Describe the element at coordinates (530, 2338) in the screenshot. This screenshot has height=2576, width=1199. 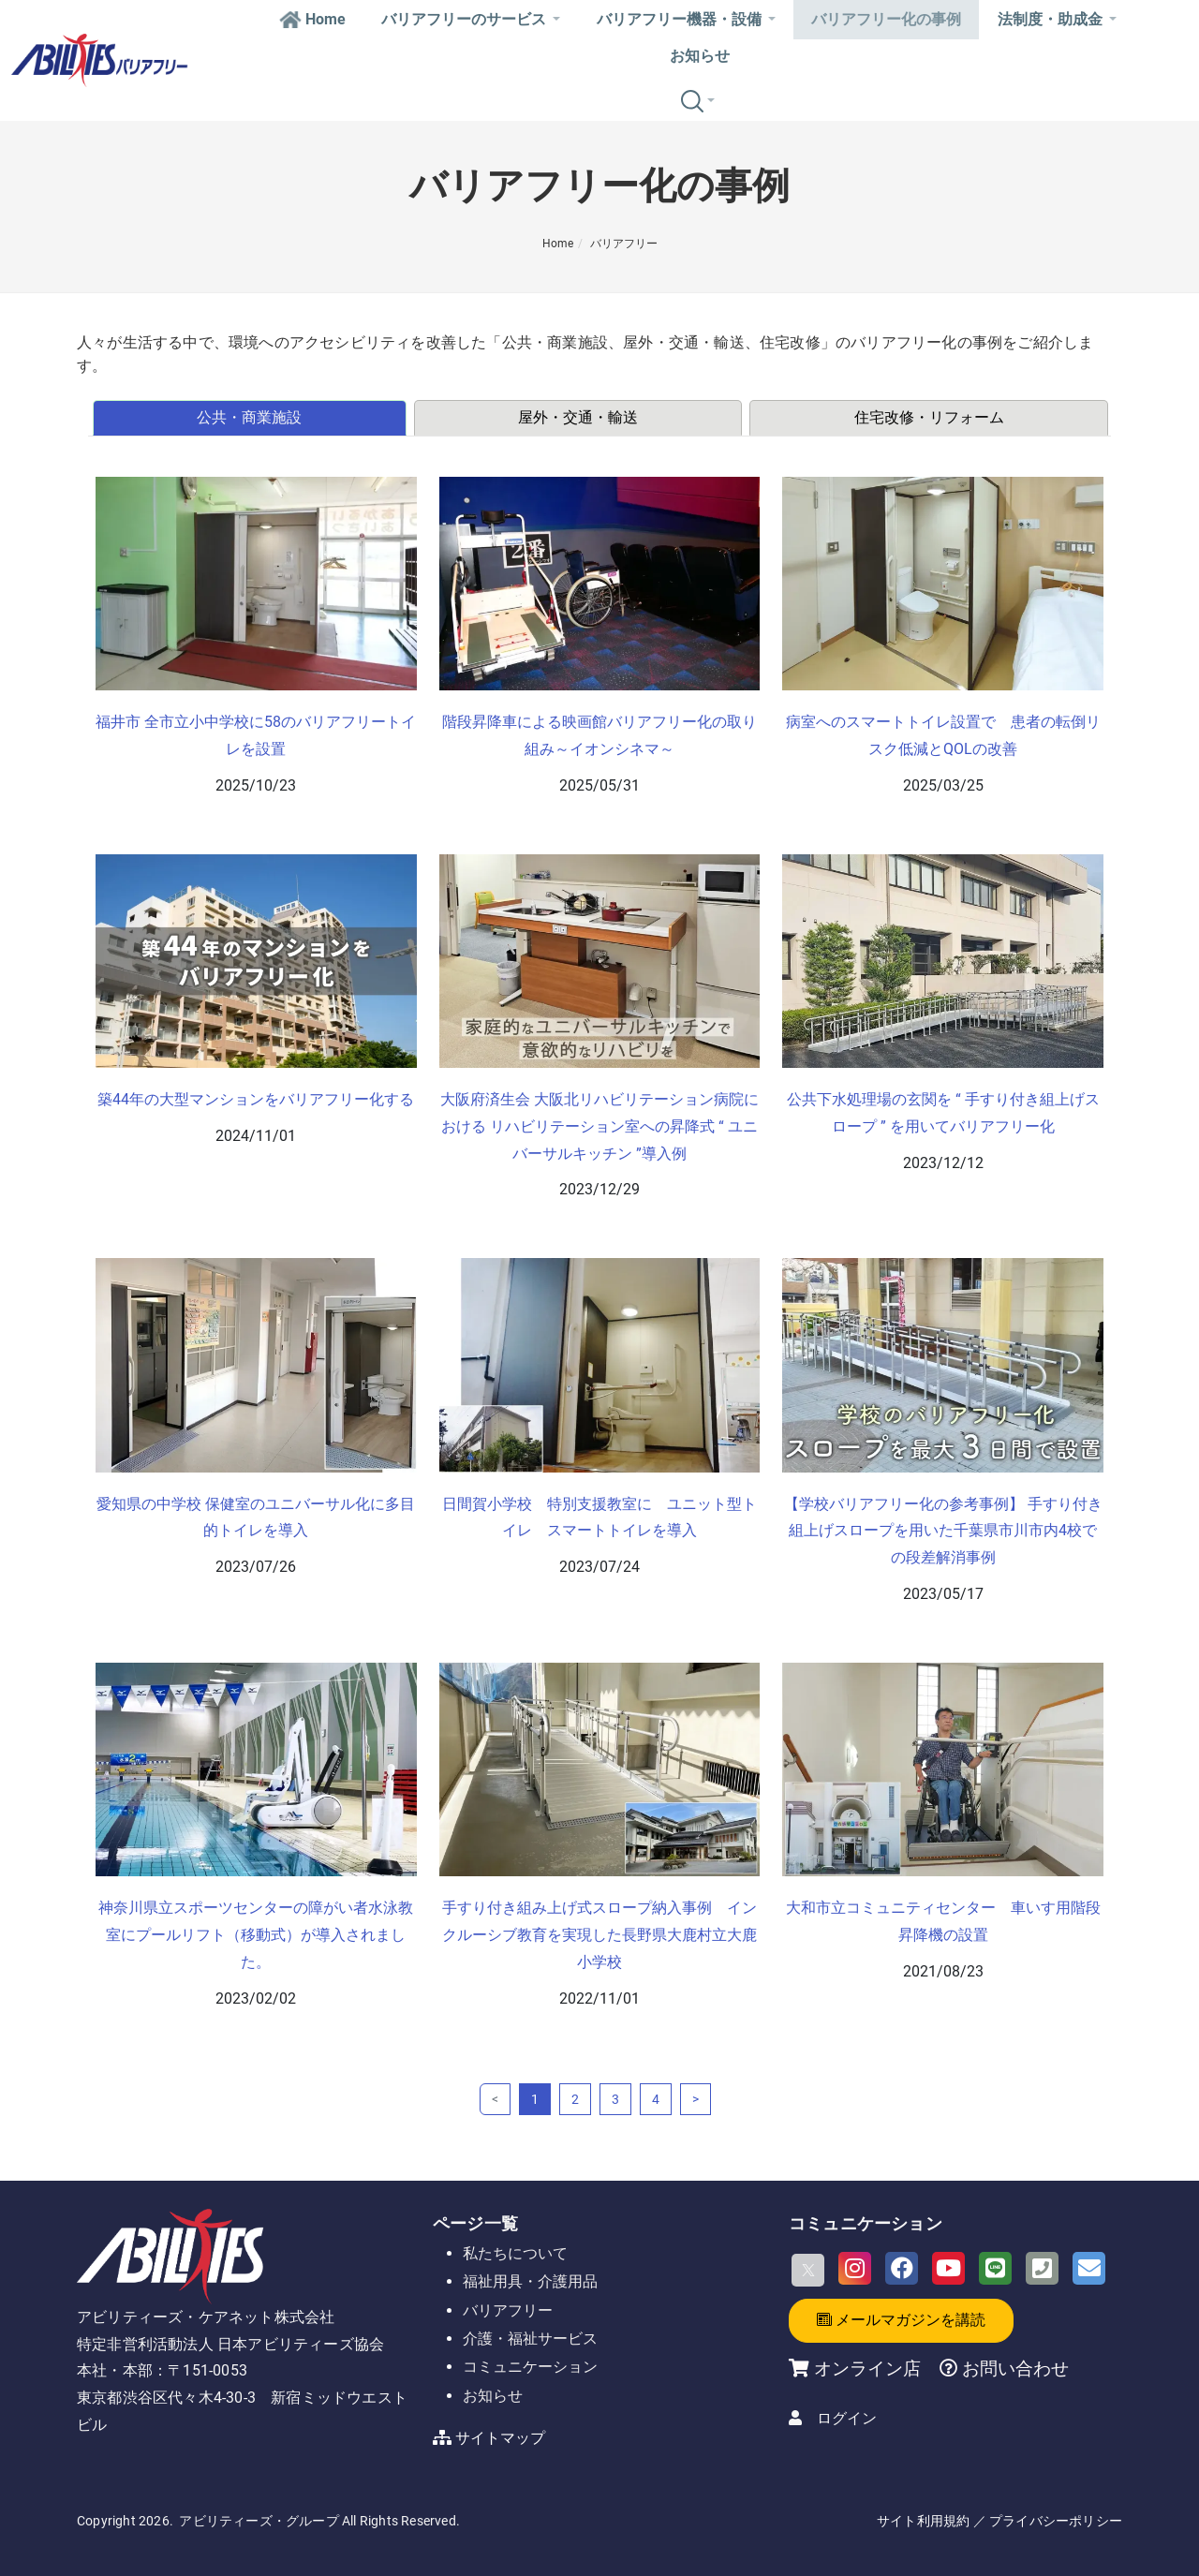
I see `介護・福祉サービス` at that location.